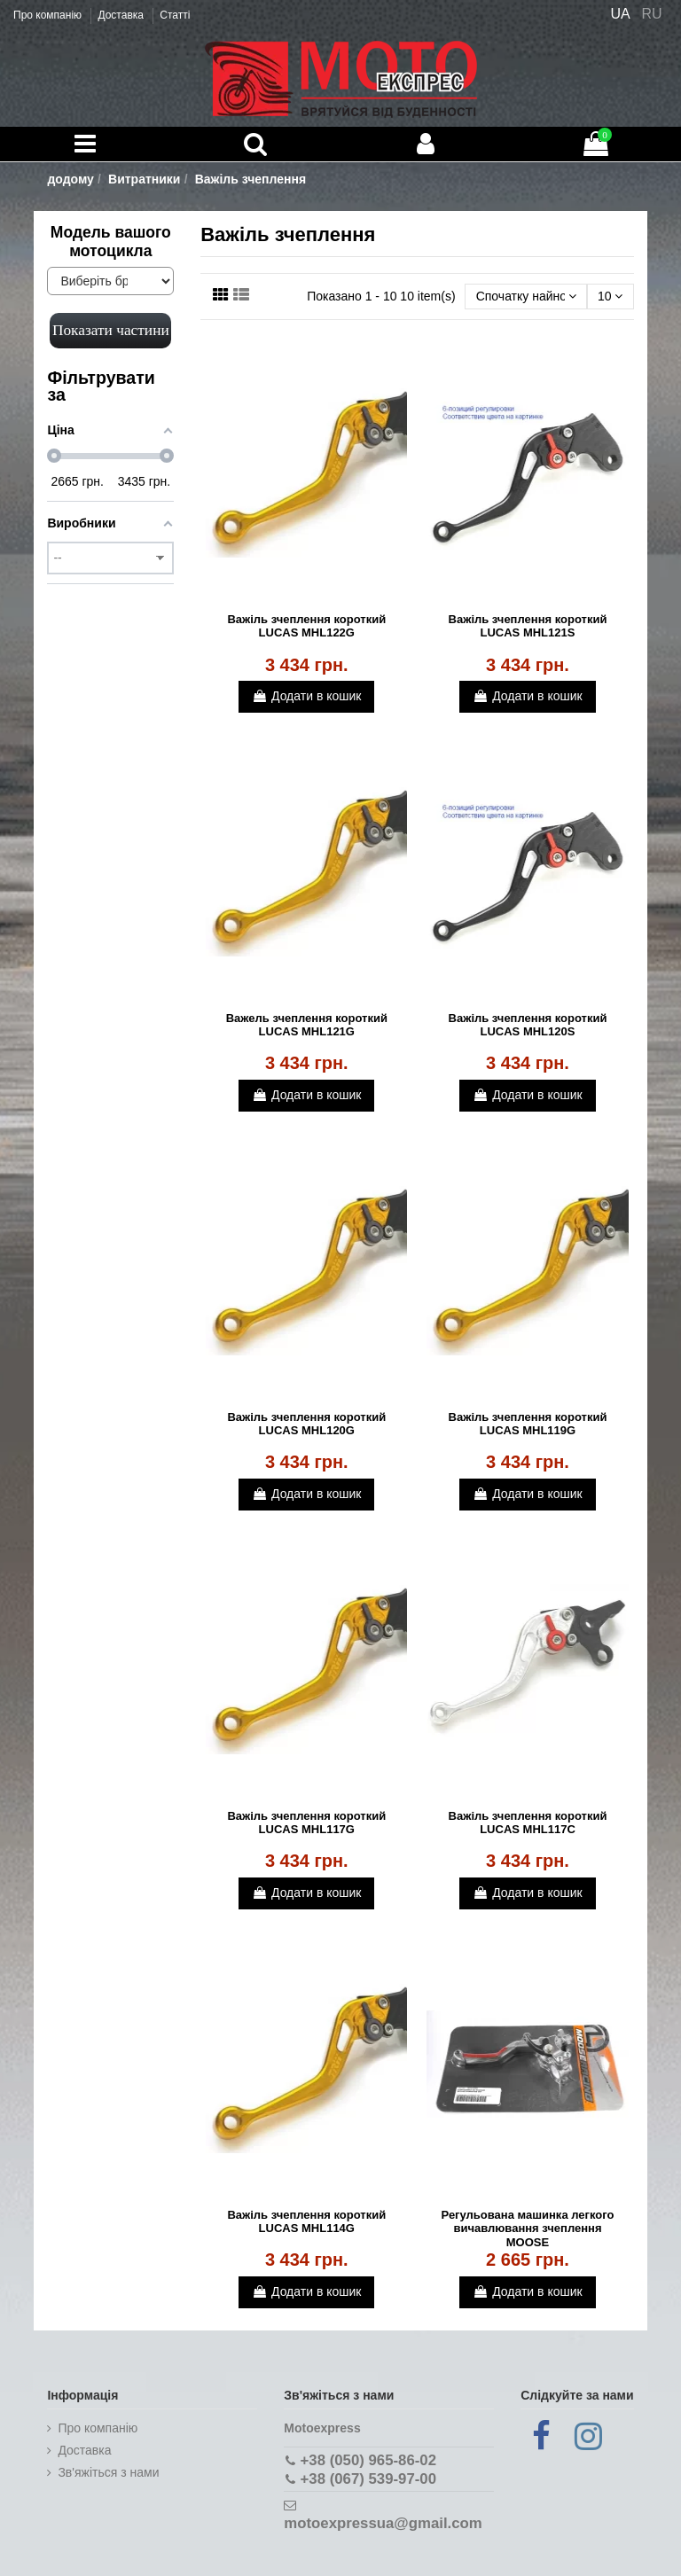  I want to click on UA, so click(620, 13).